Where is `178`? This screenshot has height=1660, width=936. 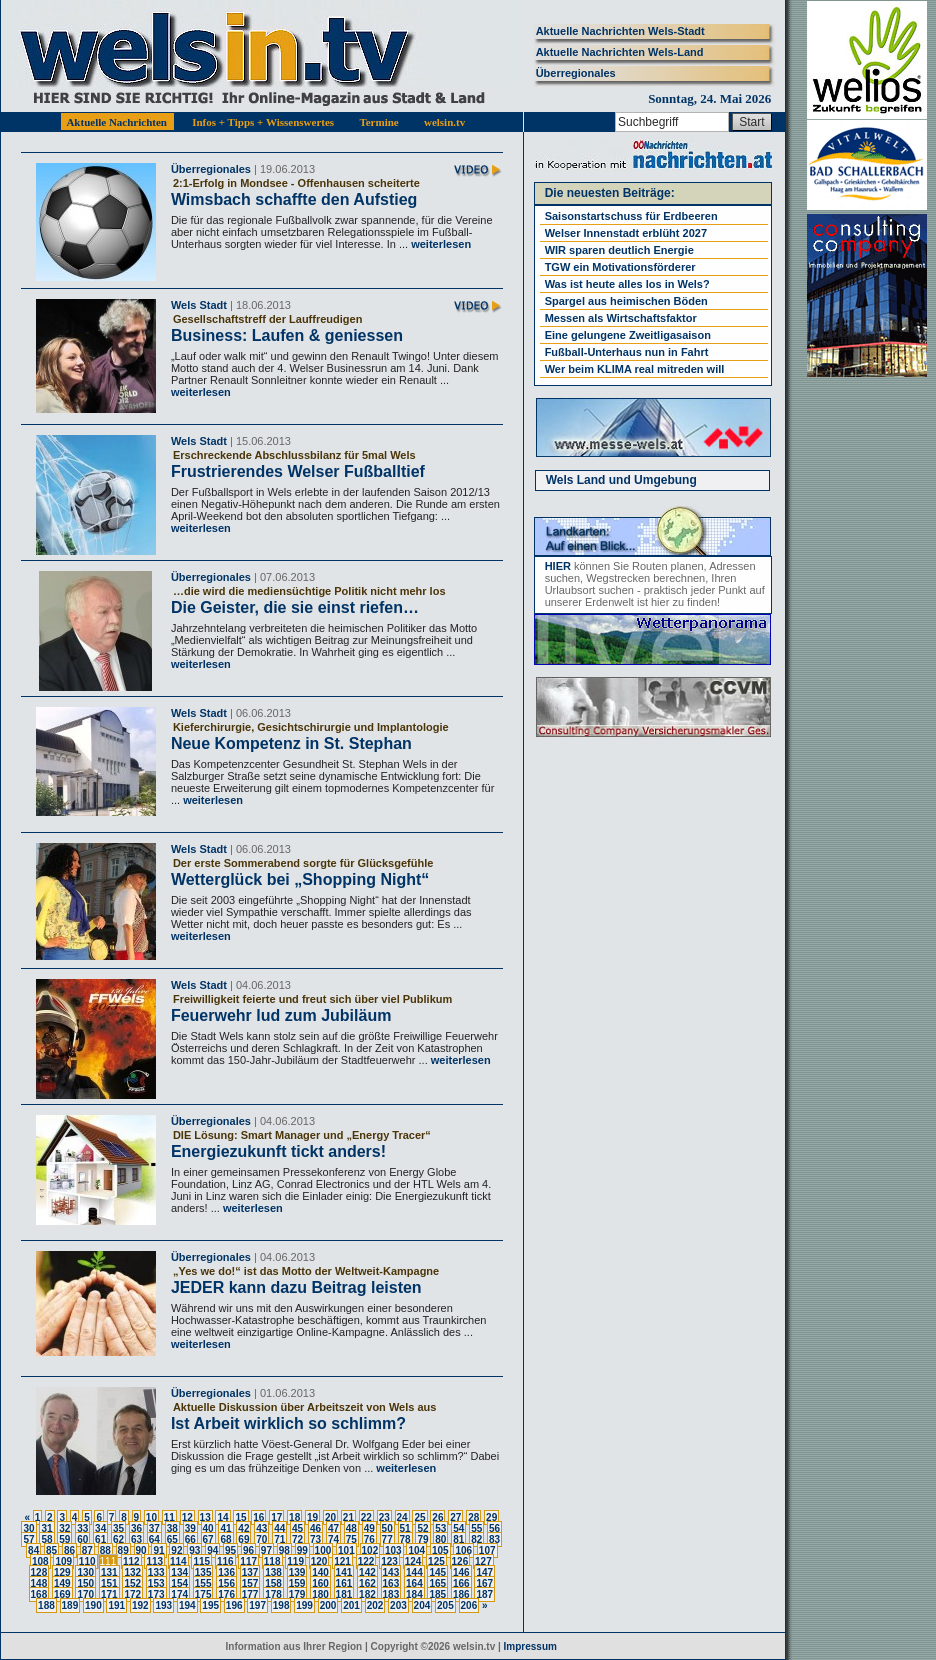 178 is located at coordinates (273, 1594).